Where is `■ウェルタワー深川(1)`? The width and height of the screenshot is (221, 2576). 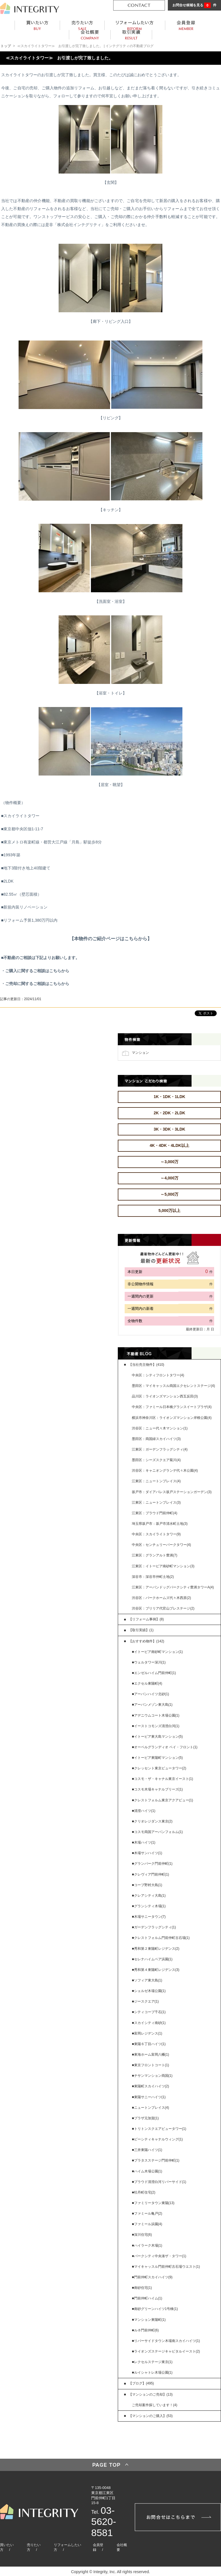
■ウェルタワー深川(1) is located at coordinates (149, 1662).